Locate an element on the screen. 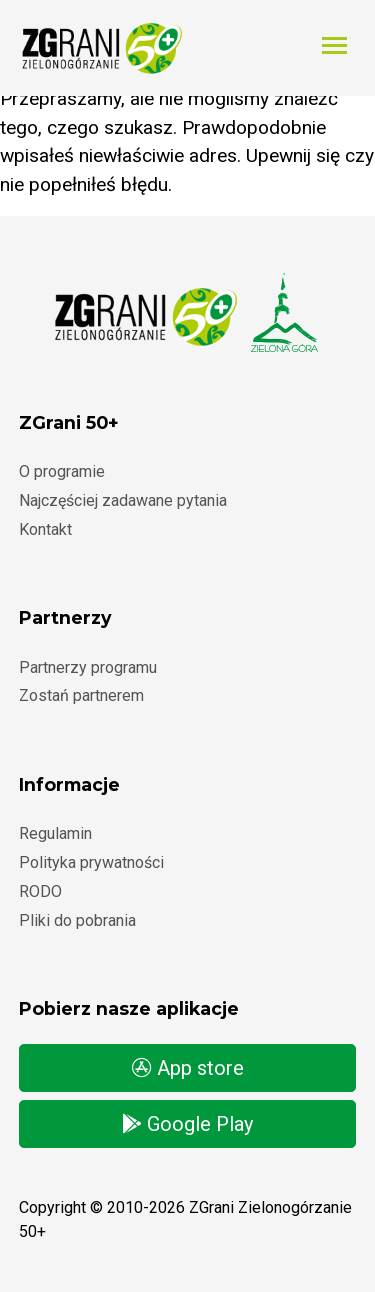 The image size is (375, 1292). Najczęściej zadawane pytania is located at coordinates (123, 500).